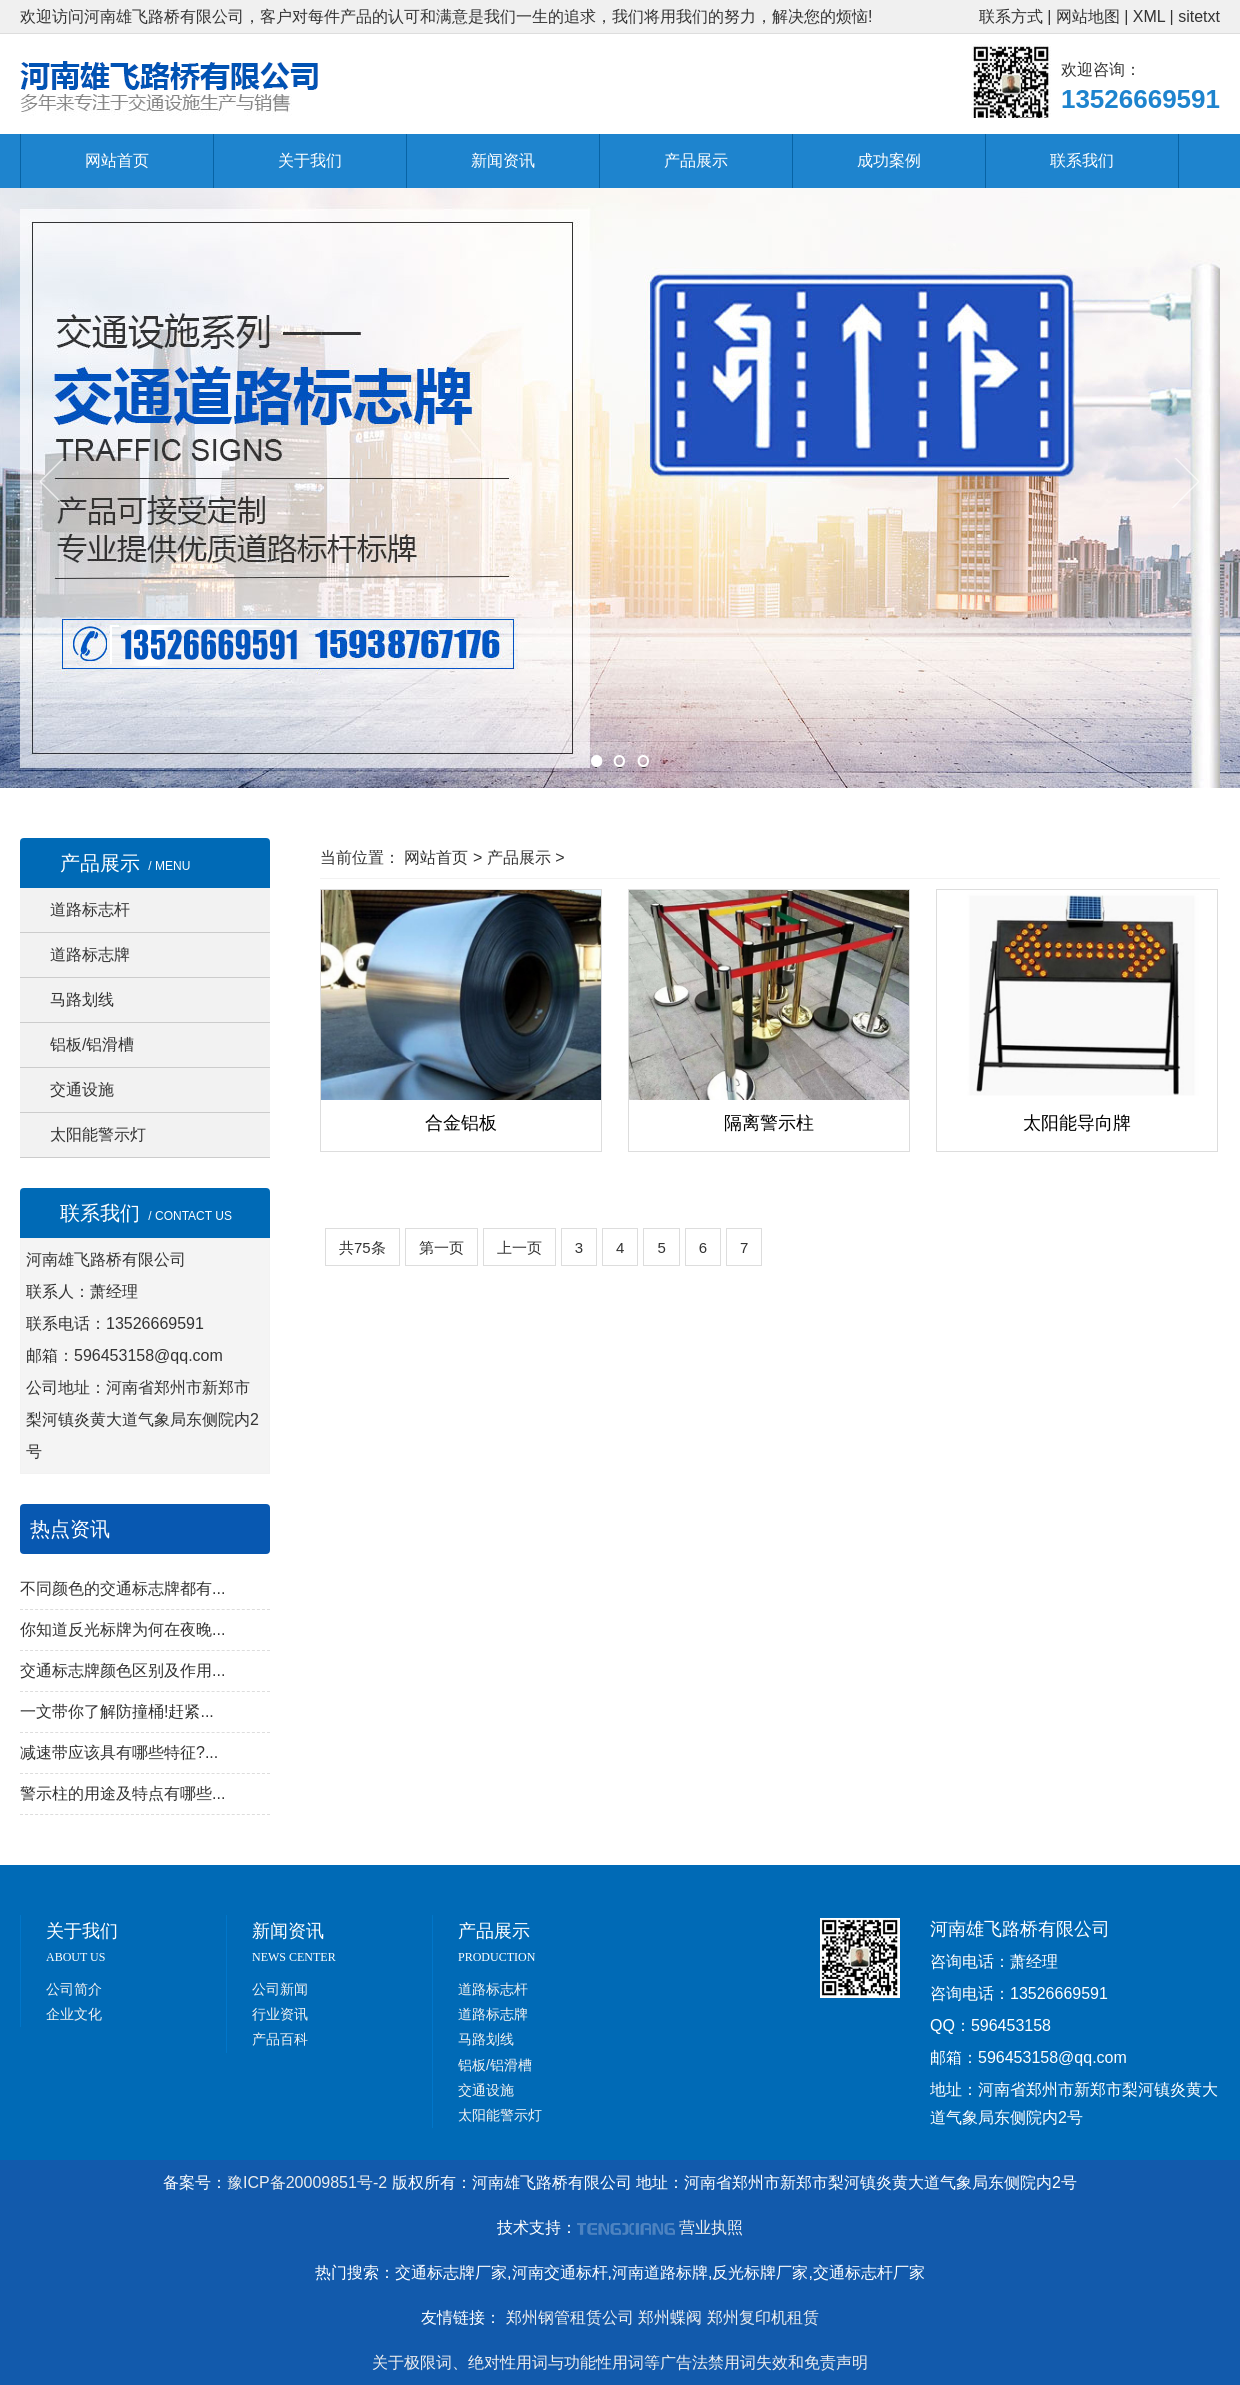 The height and width of the screenshot is (2385, 1240). What do you see at coordinates (620, 2362) in the screenshot?
I see `关于极限词、绝对性用词与功能性用词等广告法禁用词失效和免责声明` at bounding box center [620, 2362].